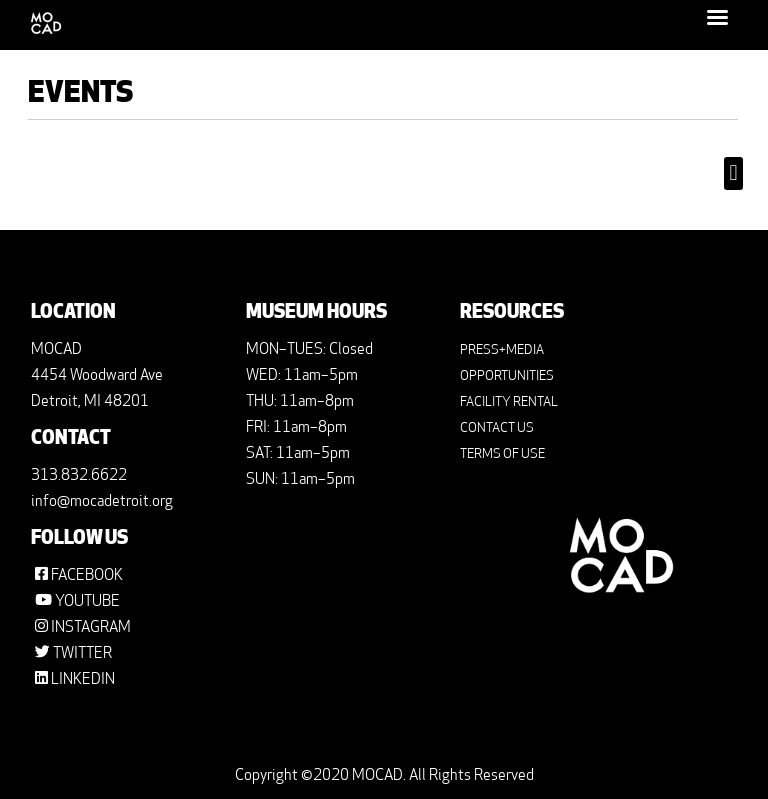 The width and height of the screenshot is (768, 799). Describe the element at coordinates (502, 350) in the screenshot. I see `PRESS+MEDIA` at that location.